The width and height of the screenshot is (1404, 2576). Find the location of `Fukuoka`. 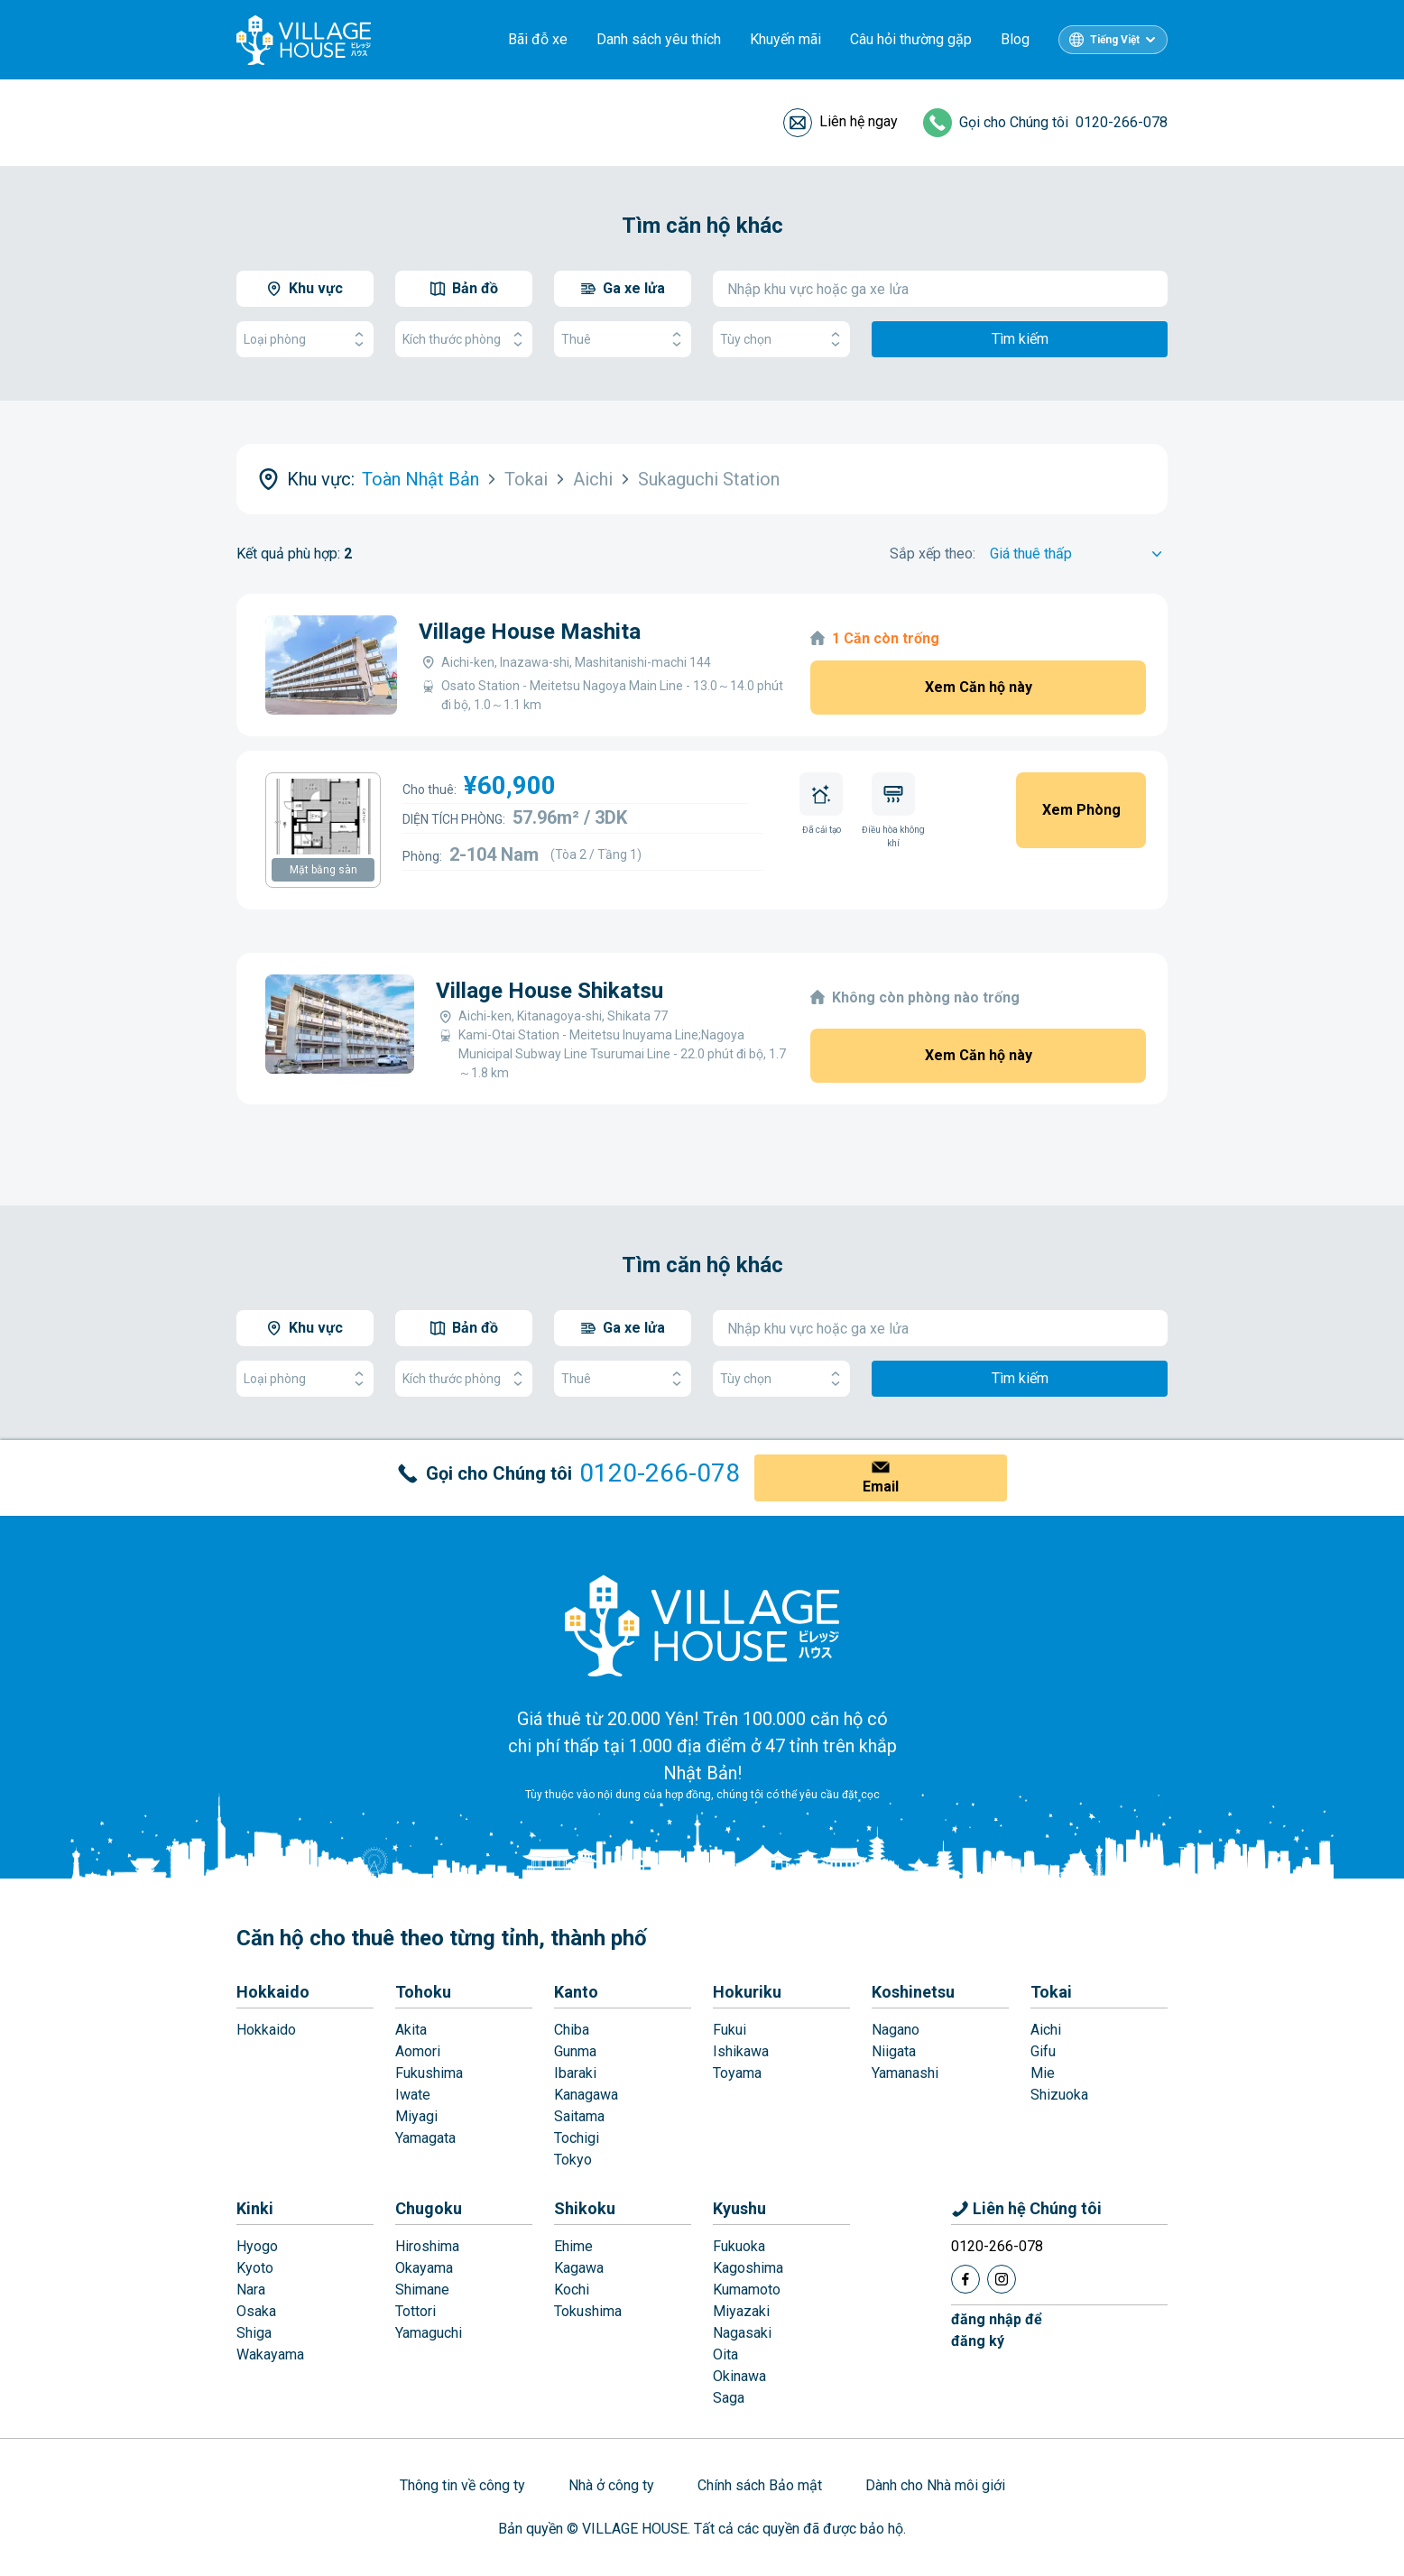

Fukuoka is located at coordinates (739, 2246).